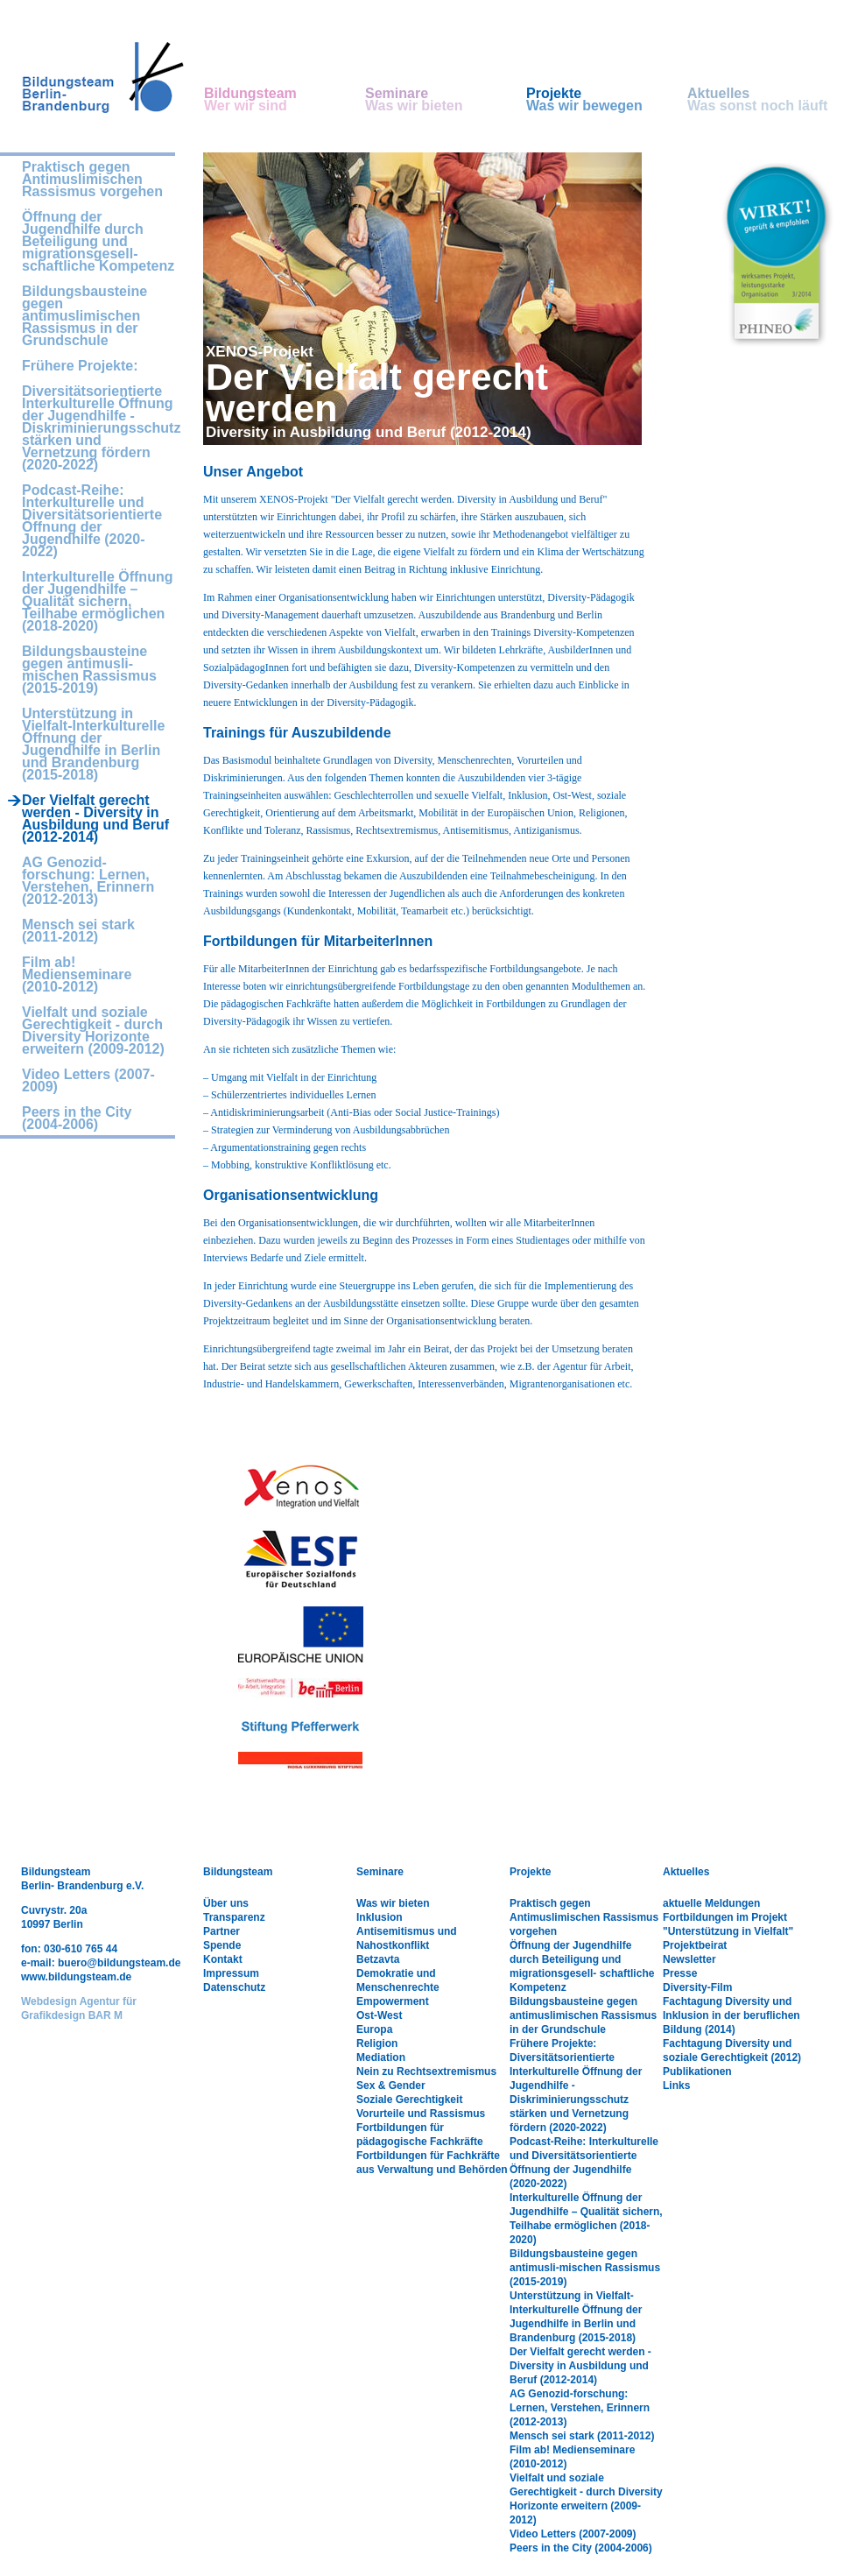  What do you see at coordinates (374, 2029) in the screenshot?
I see `Europa` at bounding box center [374, 2029].